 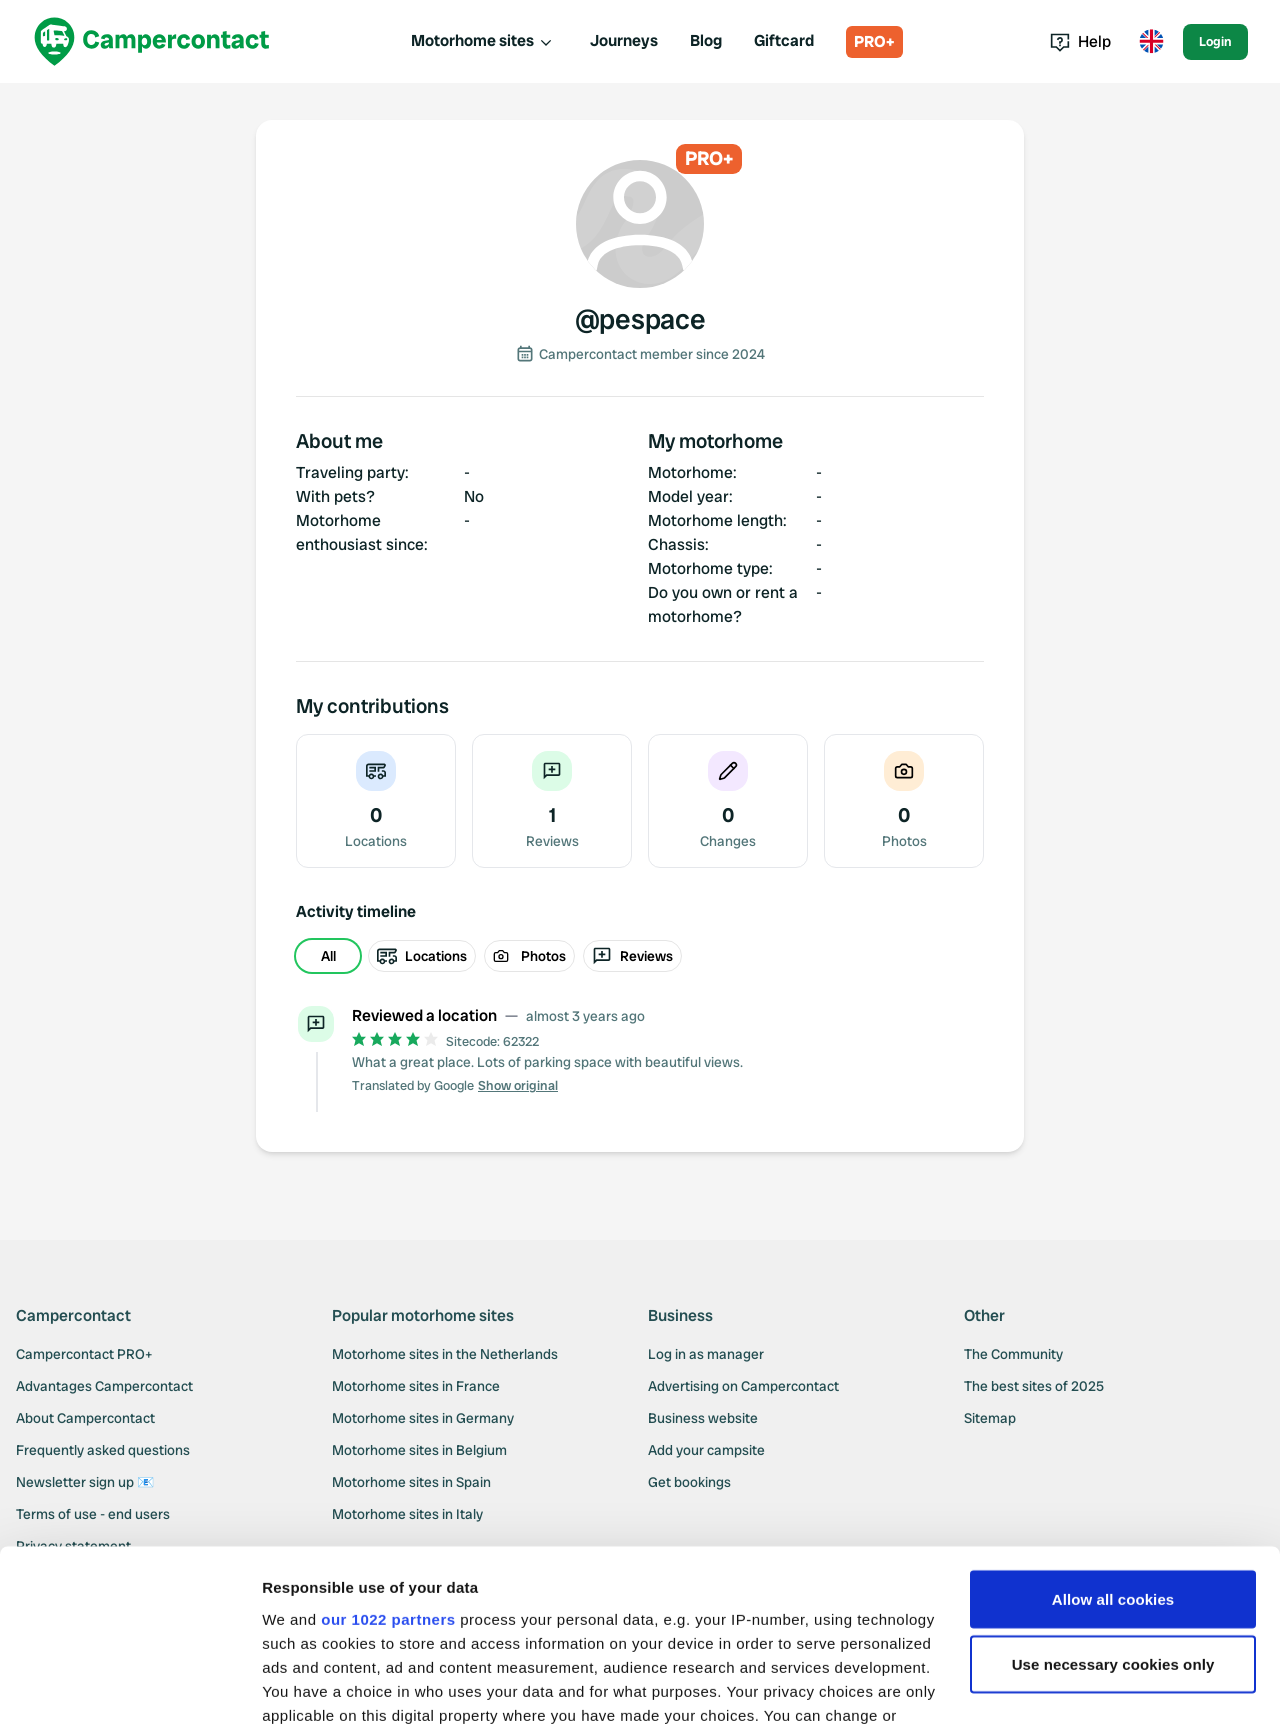 What do you see at coordinates (640, 956) in the screenshot?
I see `[group]` at bounding box center [640, 956].